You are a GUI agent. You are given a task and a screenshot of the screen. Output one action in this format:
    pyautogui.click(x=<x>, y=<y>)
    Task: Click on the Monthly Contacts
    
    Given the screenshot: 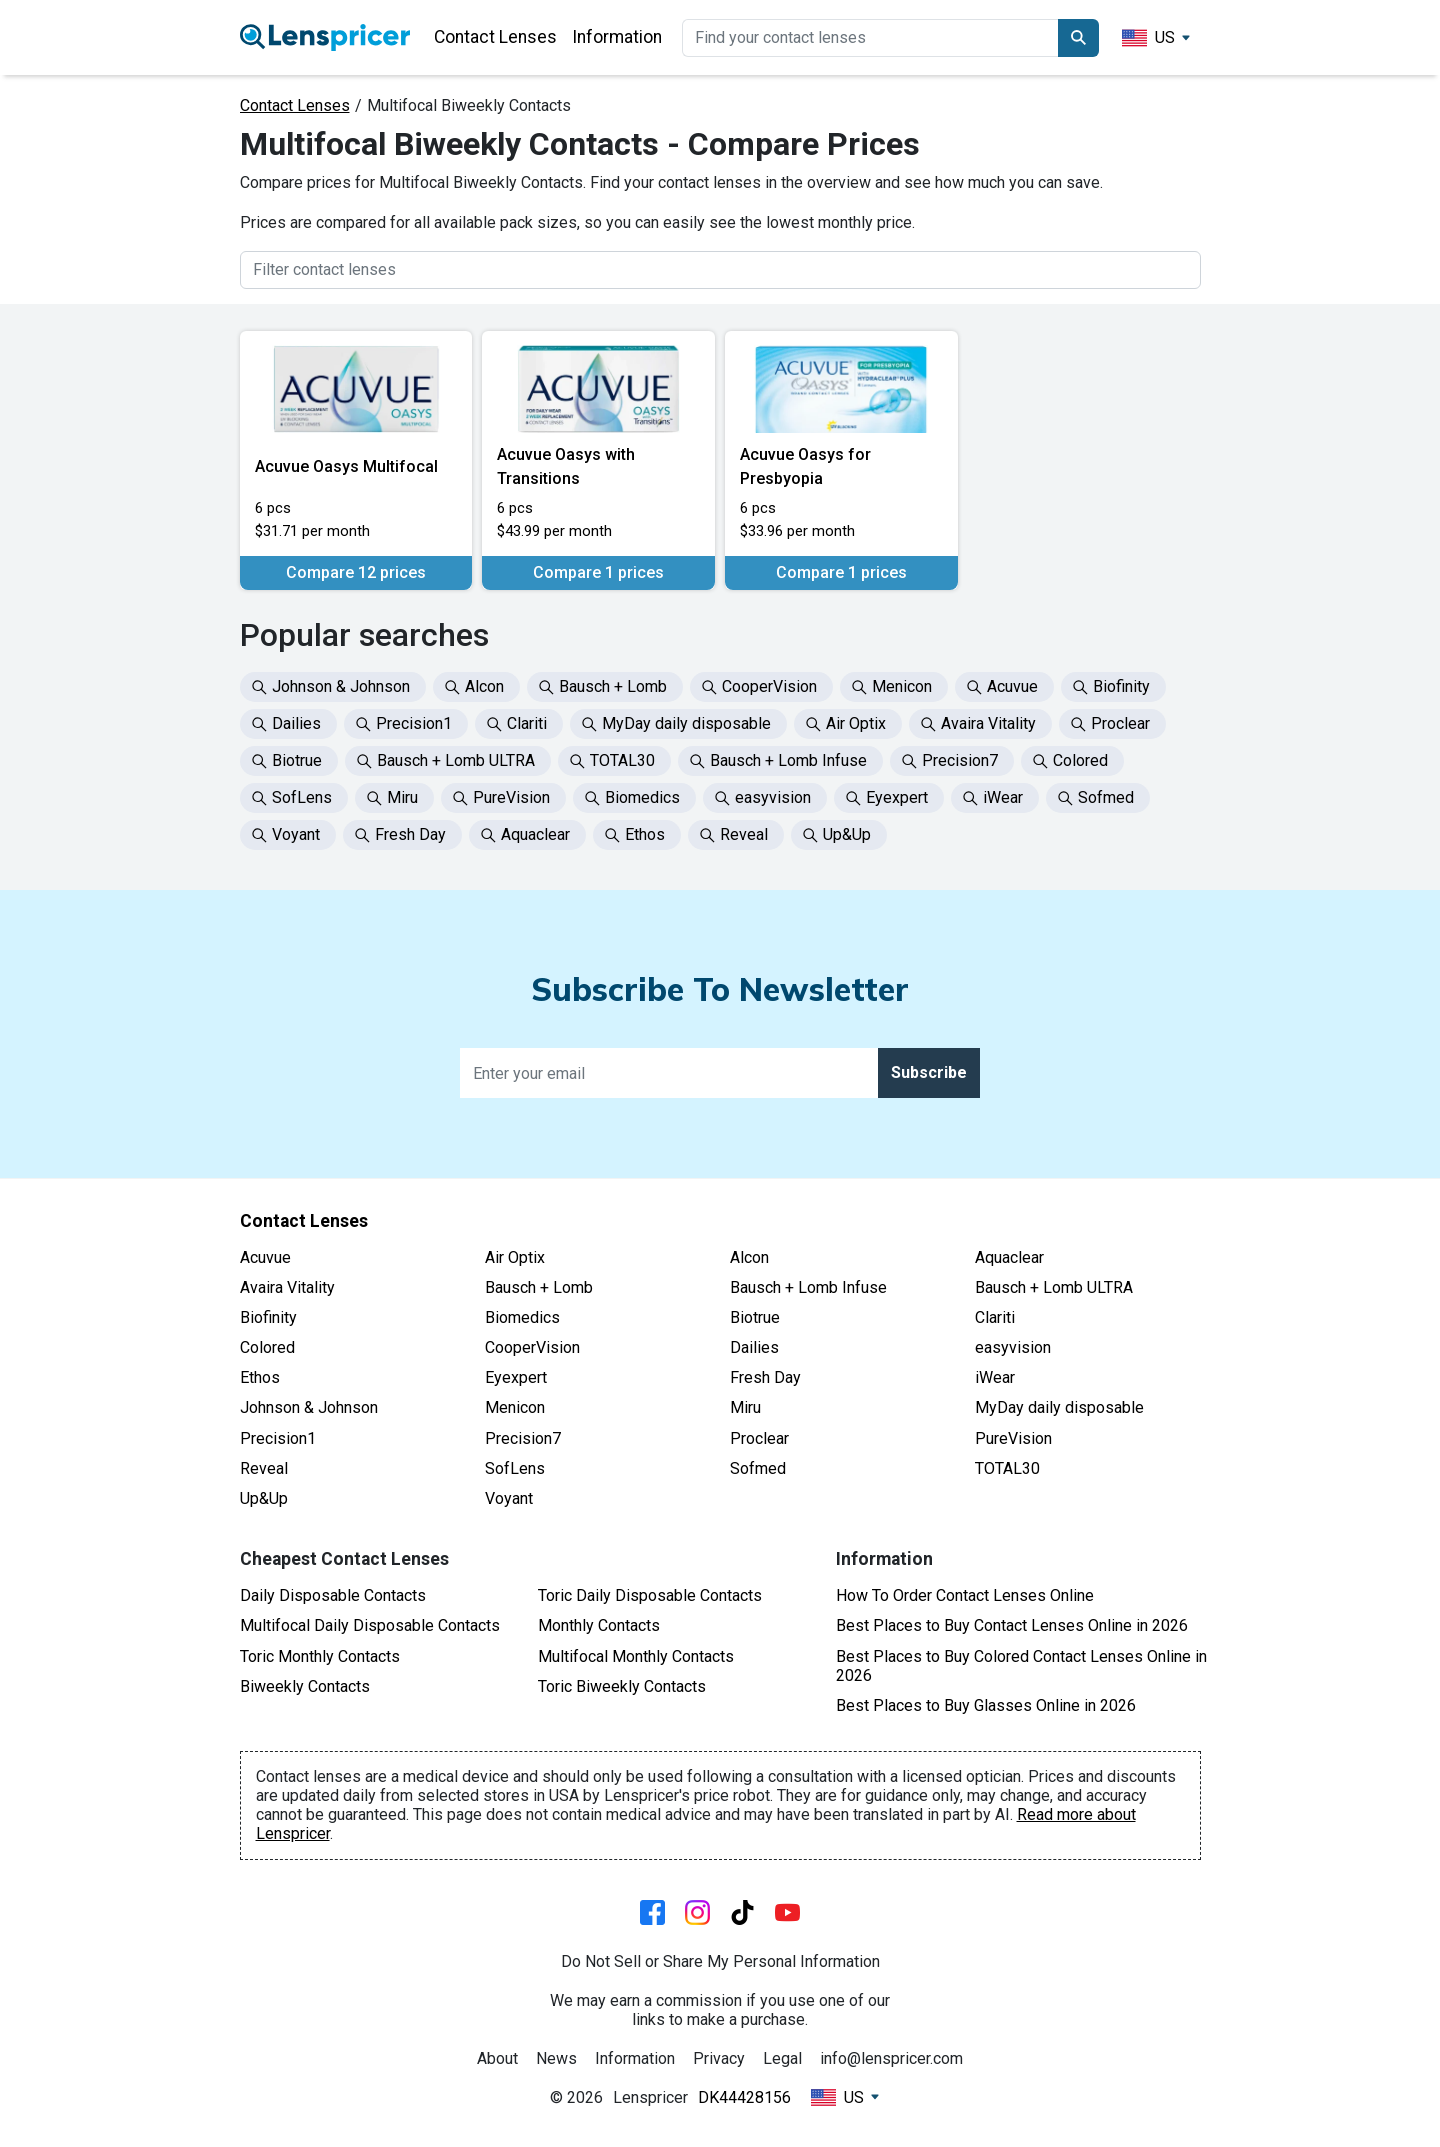 What is the action you would take?
    pyautogui.click(x=599, y=1625)
    